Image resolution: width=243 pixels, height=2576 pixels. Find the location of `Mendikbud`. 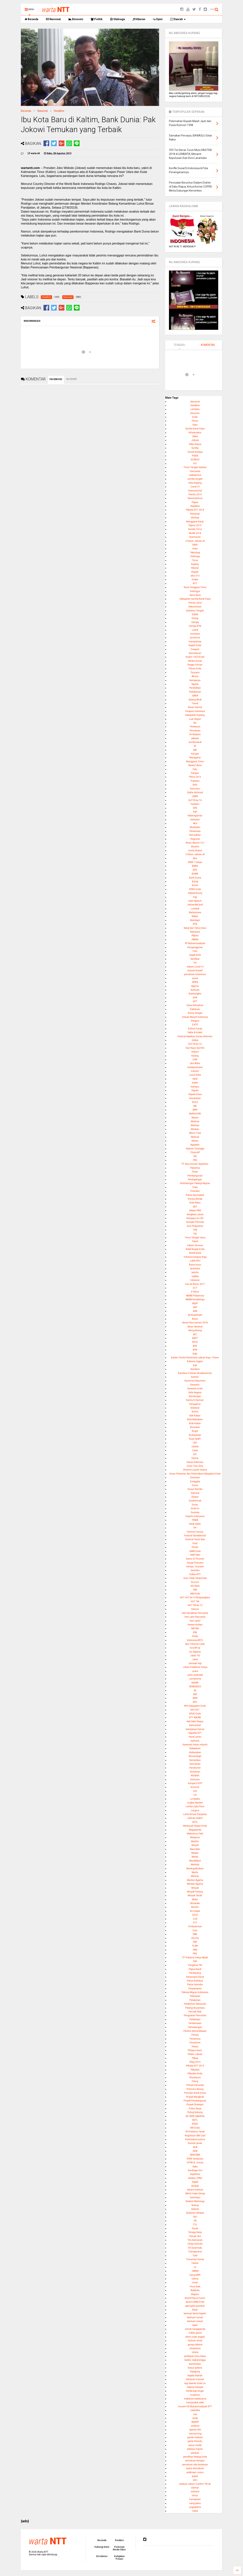

Mendikbud is located at coordinates (195, 1860).